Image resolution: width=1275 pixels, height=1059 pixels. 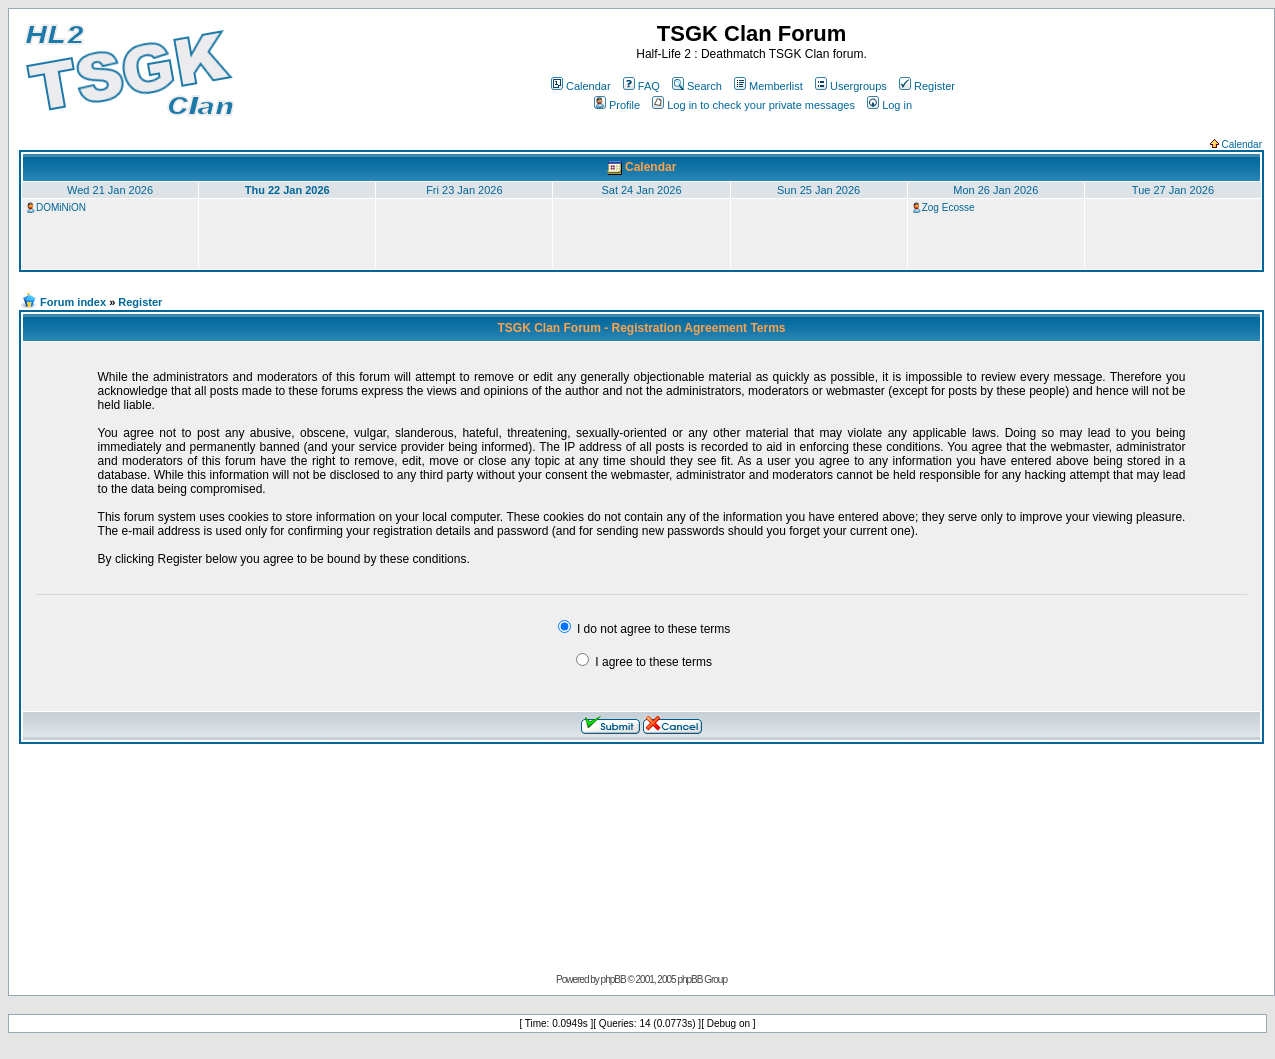 What do you see at coordinates (73, 302) in the screenshot?
I see `Forum index` at bounding box center [73, 302].